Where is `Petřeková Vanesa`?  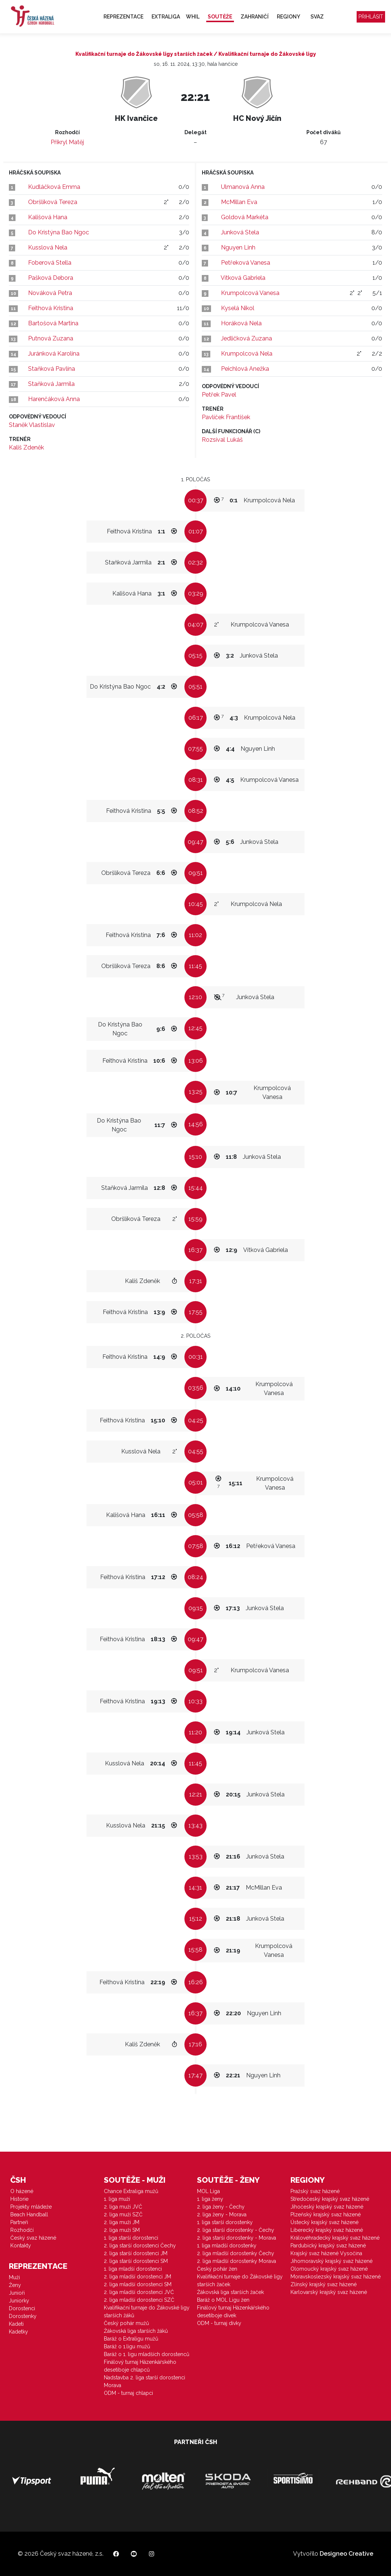
Petřeková Vanesa is located at coordinates (245, 262).